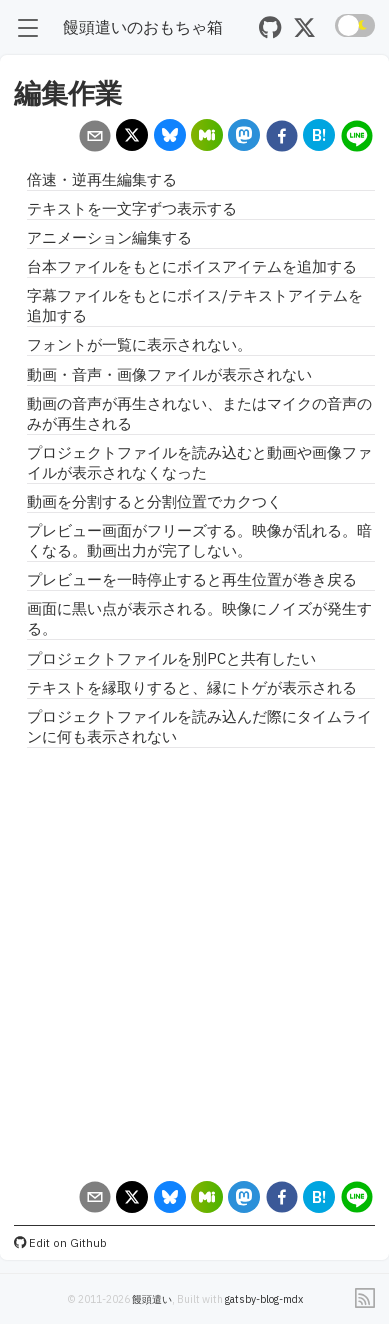 The height and width of the screenshot is (1324, 389). What do you see at coordinates (94, 138) in the screenshot?
I see `[email]` at bounding box center [94, 138].